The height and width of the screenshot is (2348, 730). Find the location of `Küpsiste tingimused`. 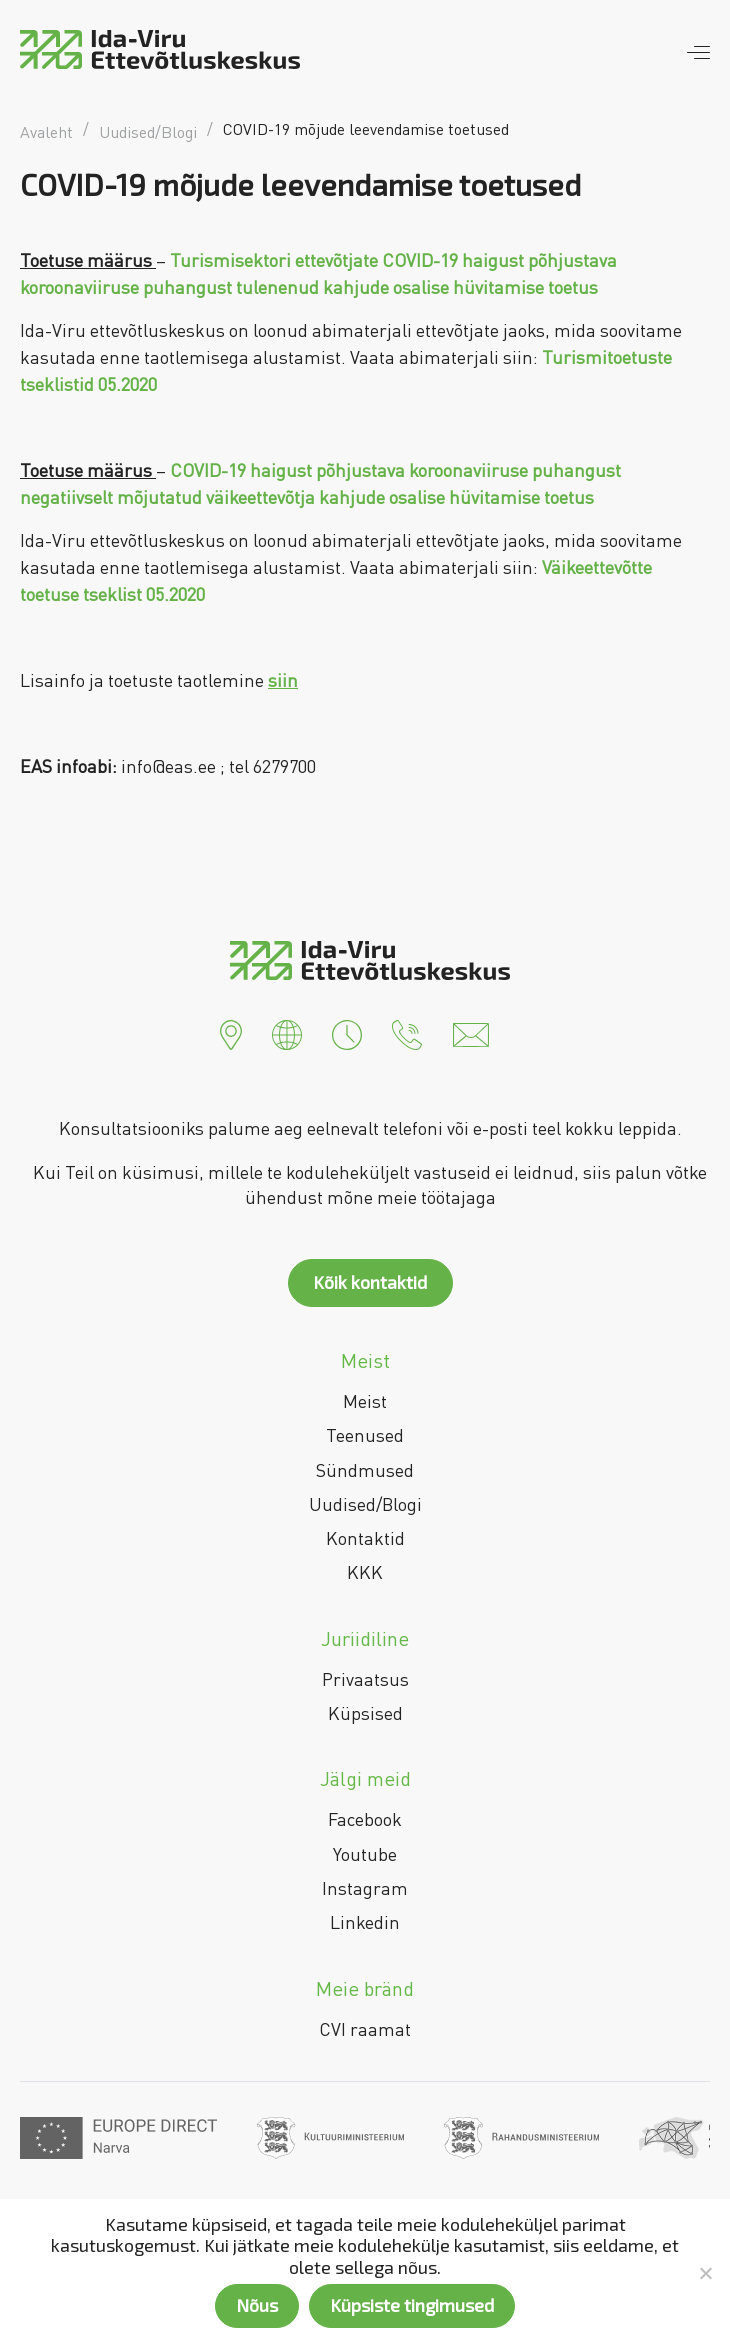

Küpsiste tingimused is located at coordinates (412, 2305).